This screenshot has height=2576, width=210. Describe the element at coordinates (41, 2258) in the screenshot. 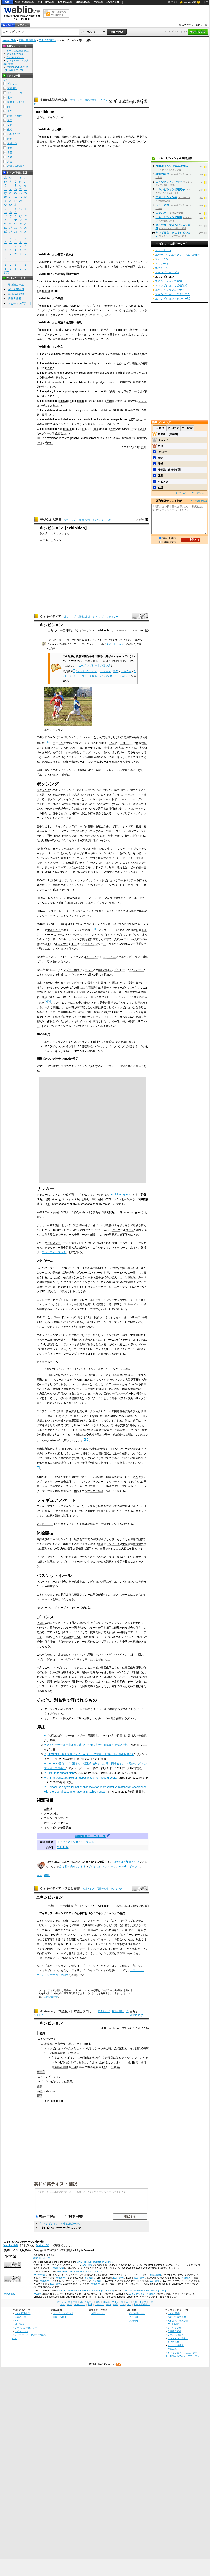

I see `株式会社 小学館` at that location.